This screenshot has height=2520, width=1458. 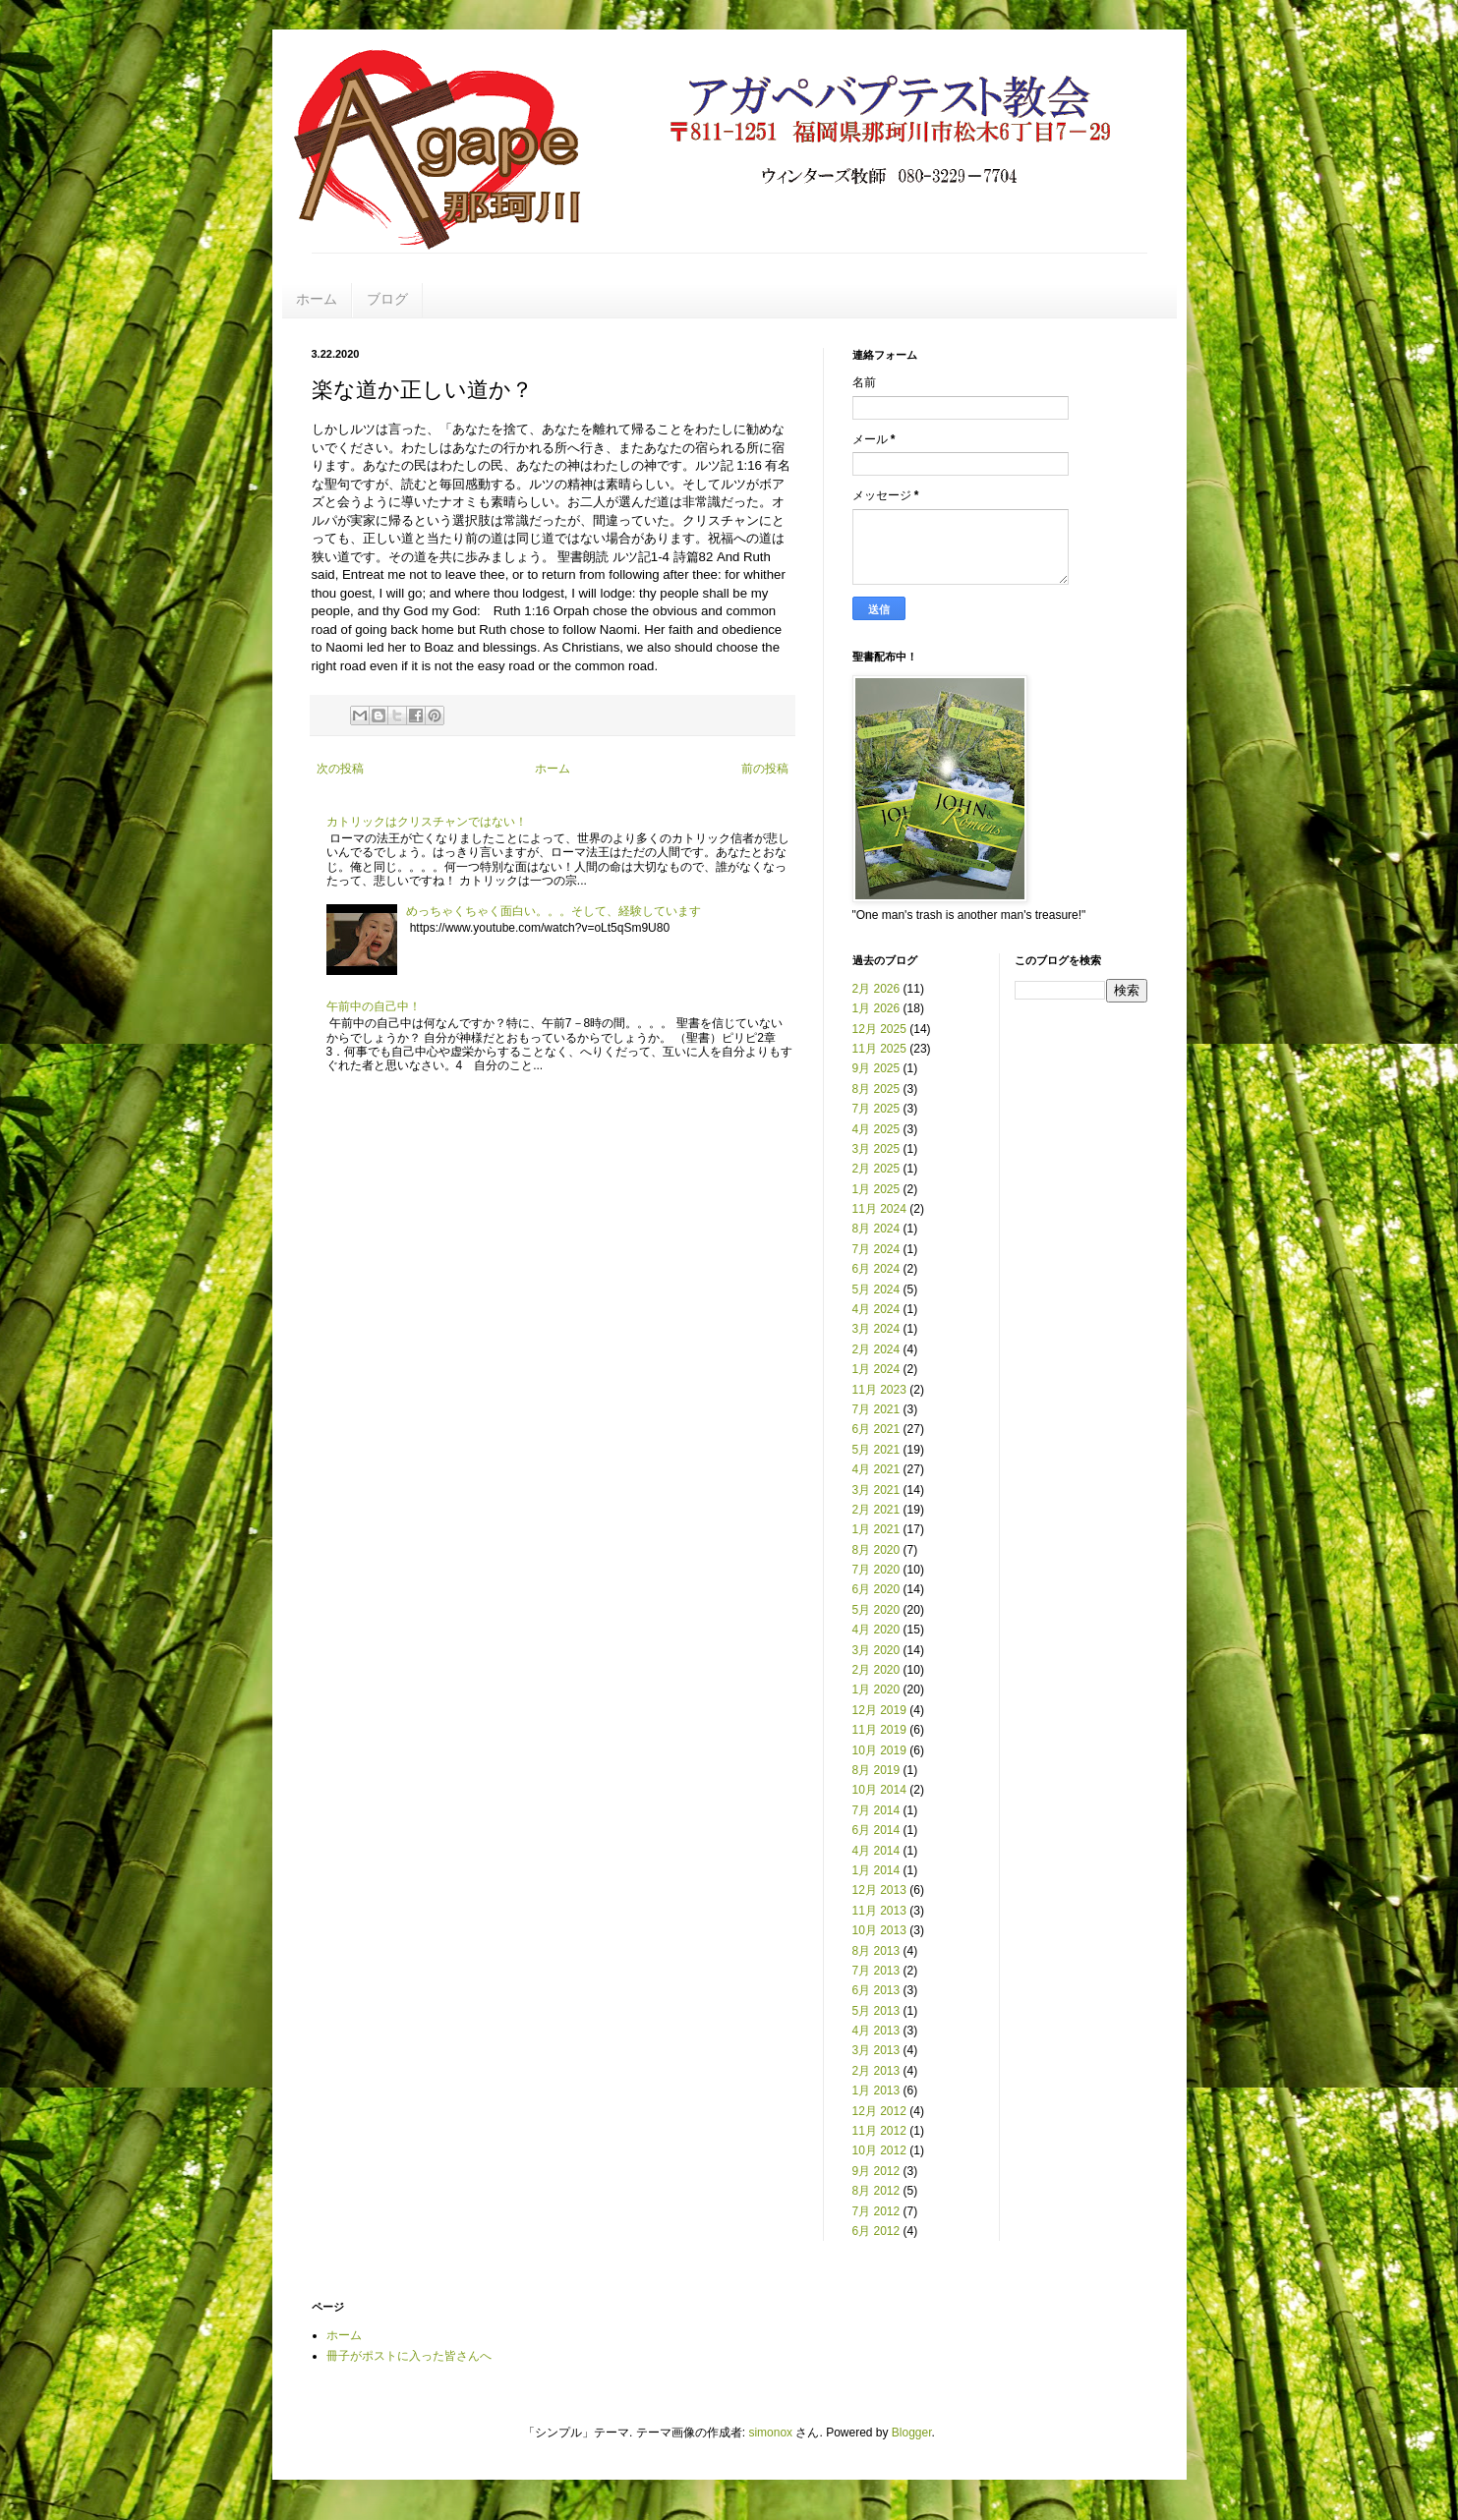 What do you see at coordinates (879, 1730) in the screenshot?
I see `11月 2019` at bounding box center [879, 1730].